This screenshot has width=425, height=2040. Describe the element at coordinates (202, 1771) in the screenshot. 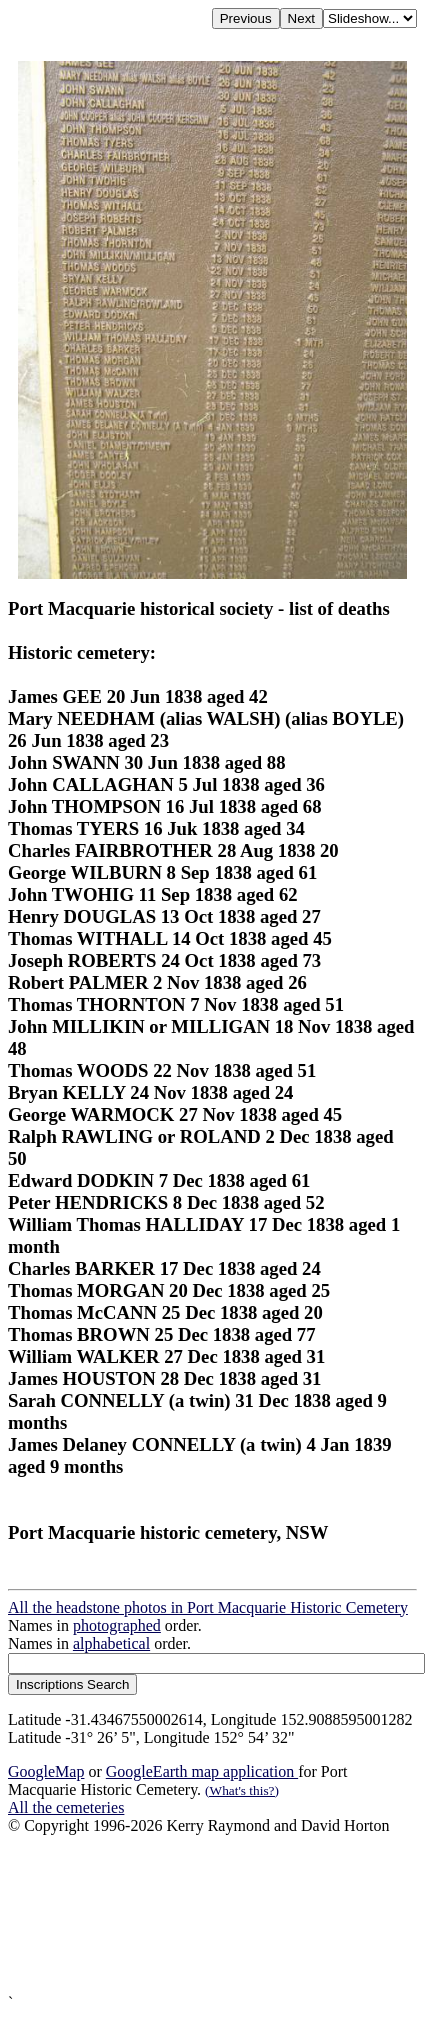

I see `GoogleEarth map application` at that location.